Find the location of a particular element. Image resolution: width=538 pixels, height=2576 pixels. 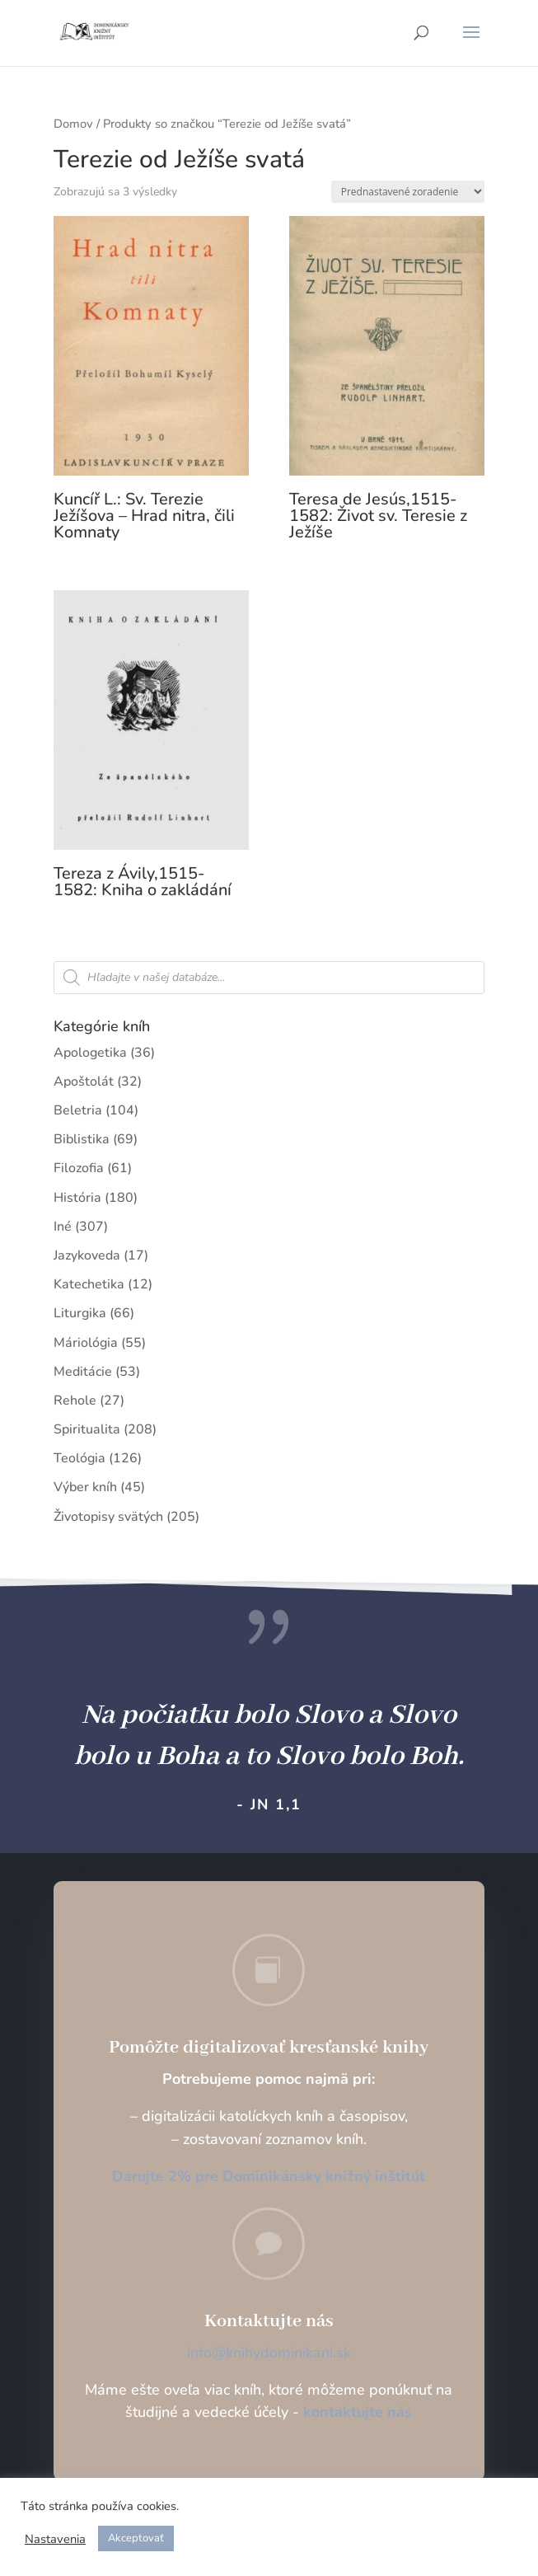

Apologetika is located at coordinates (90, 1053).